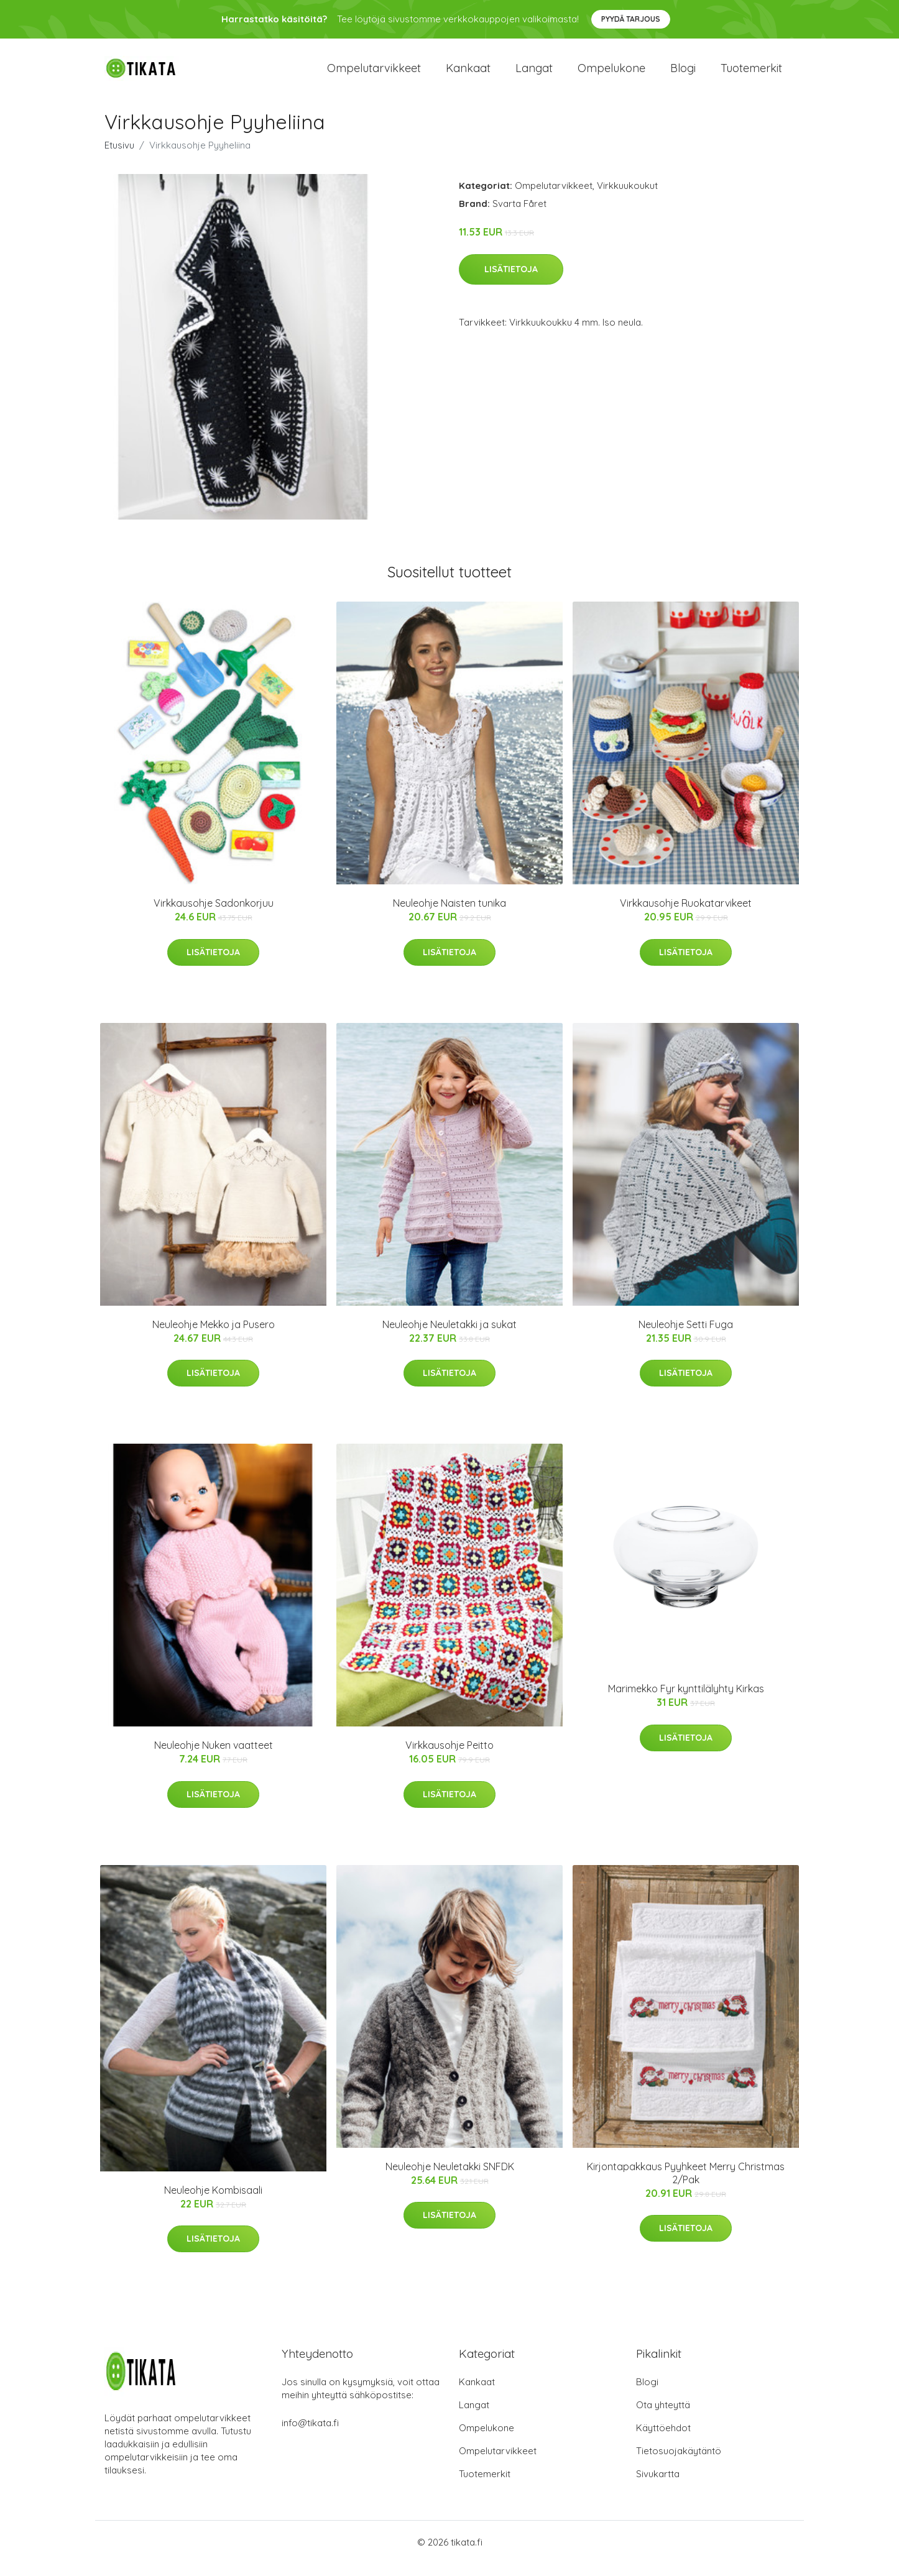 This screenshot has width=899, height=2576. What do you see at coordinates (658, 2486) in the screenshot?
I see `Sivukartta` at bounding box center [658, 2486].